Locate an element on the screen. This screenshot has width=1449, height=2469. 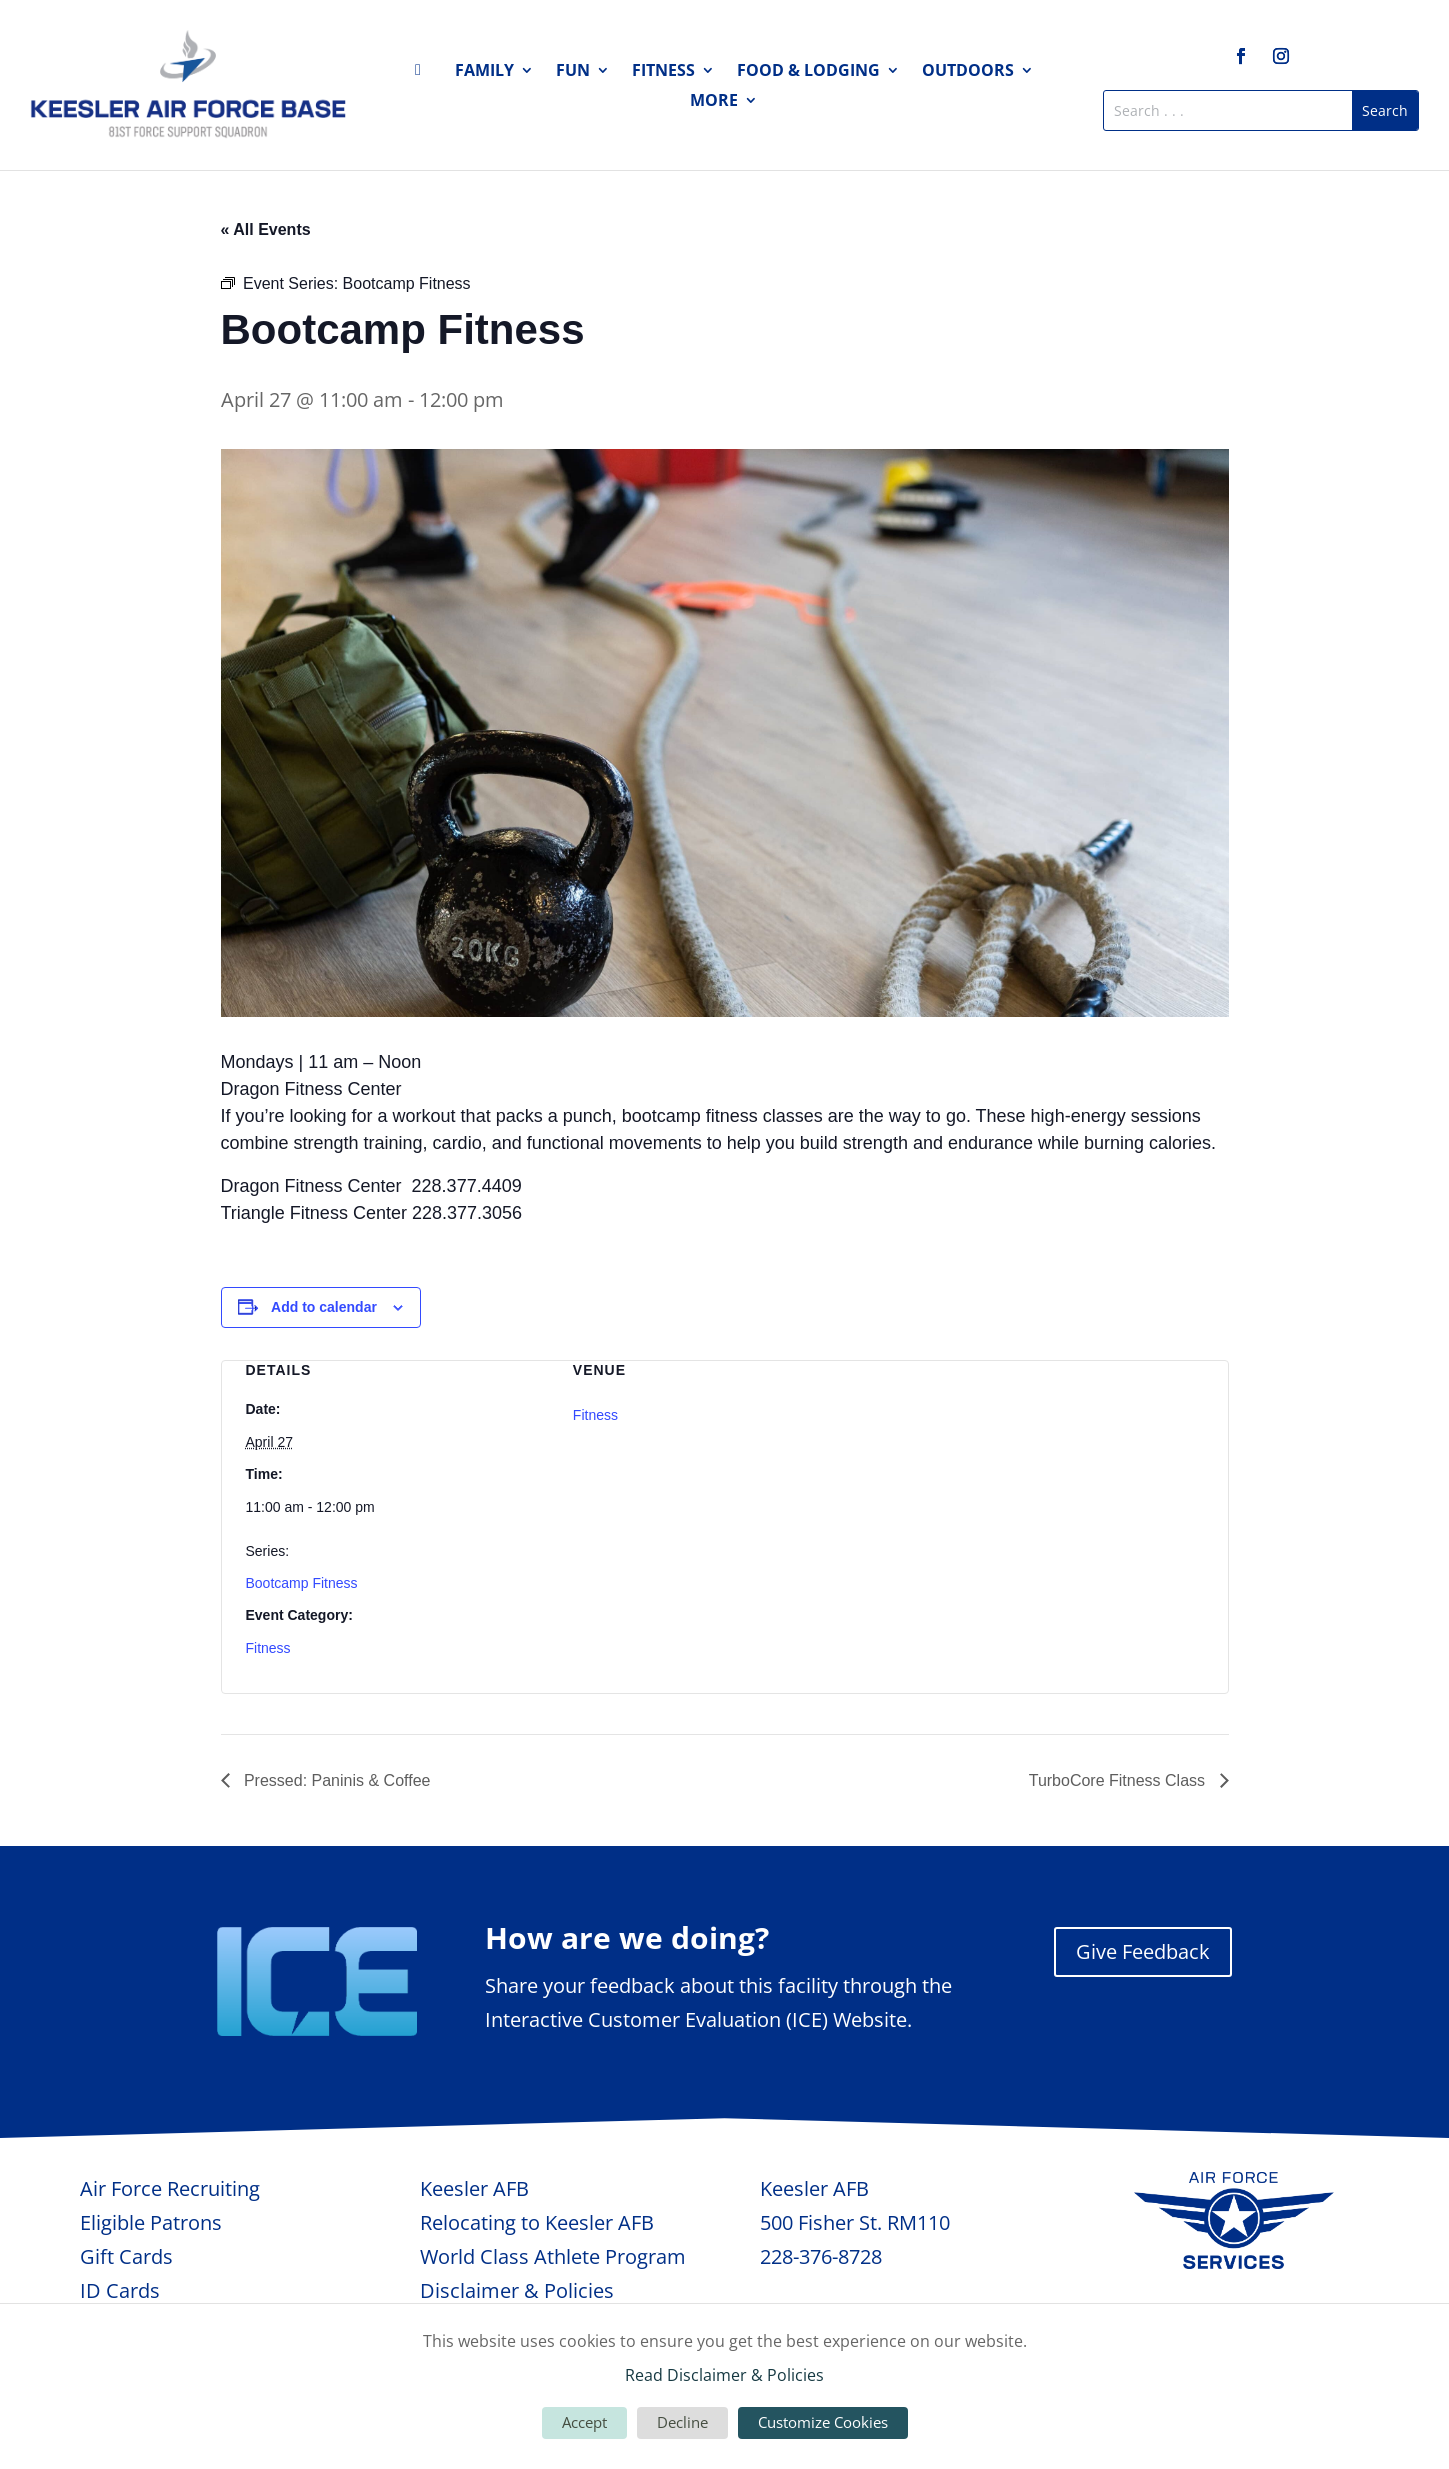
Disclaimer & Policies is located at coordinates (517, 2290).